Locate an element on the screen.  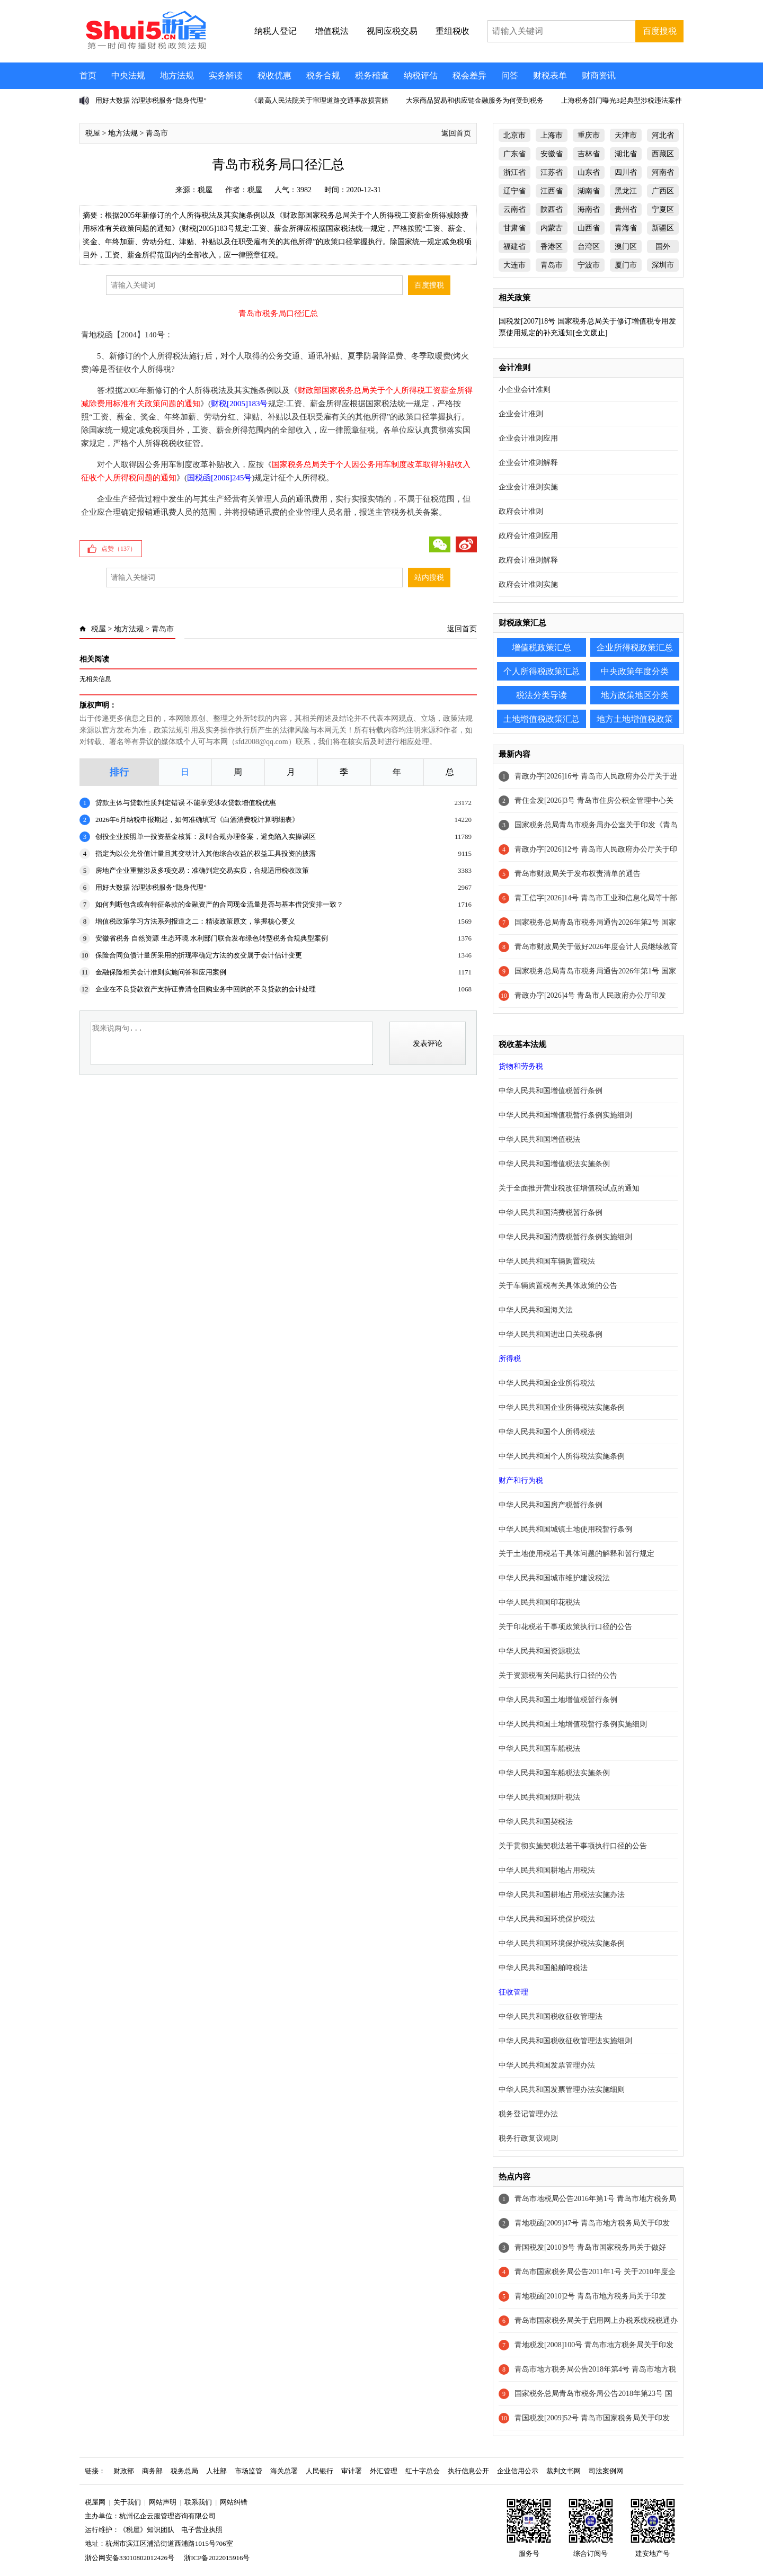
地方土地增值税政策 is located at coordinates (635, 718).